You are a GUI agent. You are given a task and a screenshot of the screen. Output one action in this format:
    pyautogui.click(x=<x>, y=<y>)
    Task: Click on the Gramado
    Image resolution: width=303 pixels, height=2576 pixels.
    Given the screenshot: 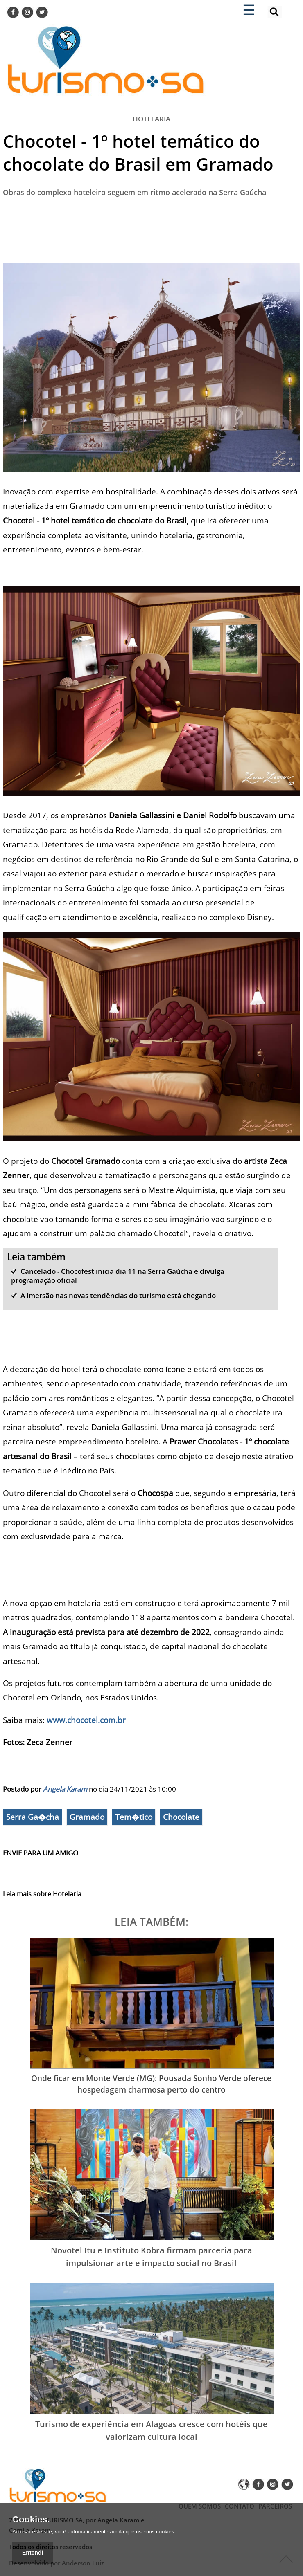 What is the action you would take?
    pyautogui.click(x=87, y=1817)
    